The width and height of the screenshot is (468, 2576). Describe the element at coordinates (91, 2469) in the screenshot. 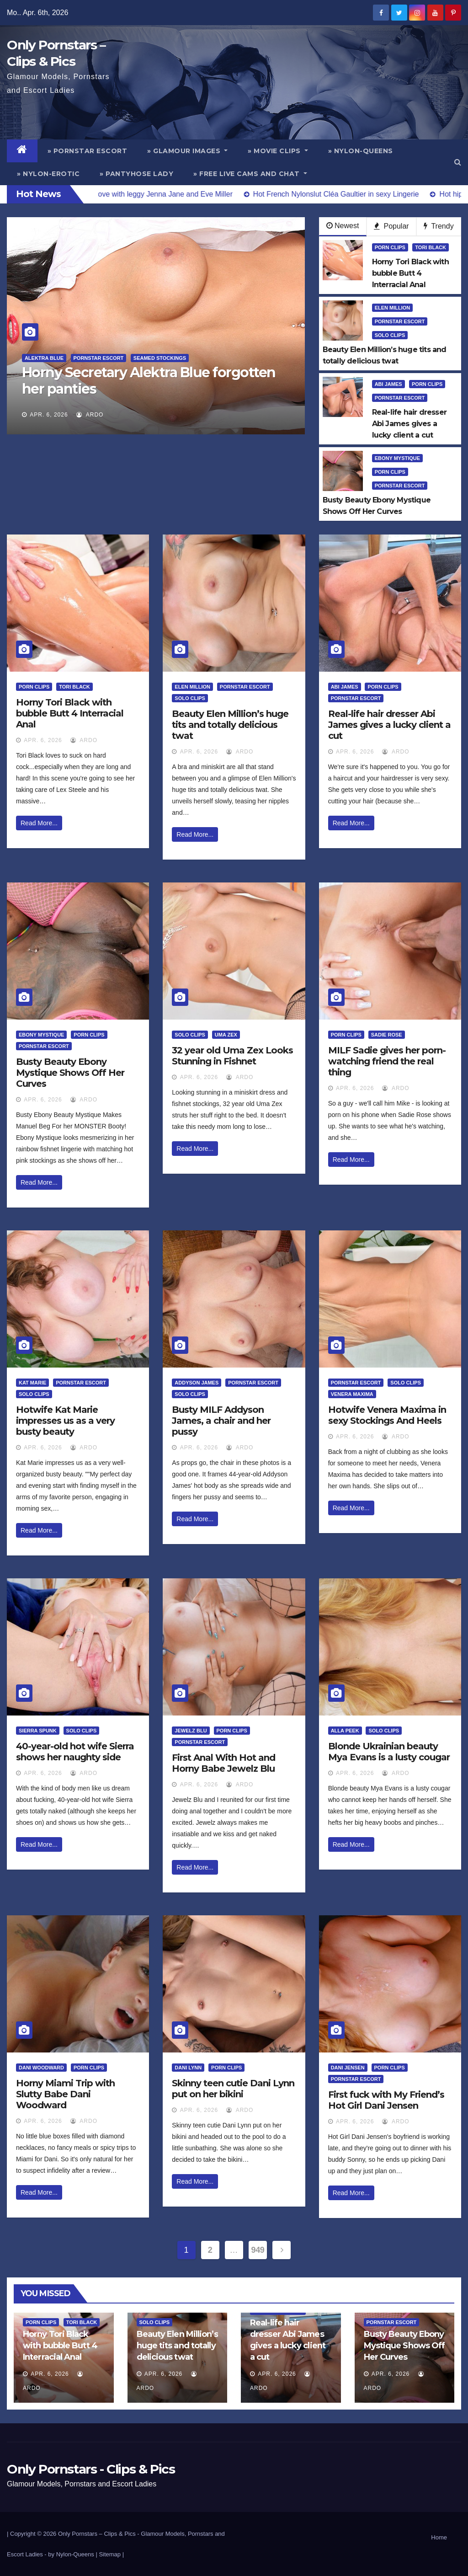

I see `Only Pornstars - Clips & Pics` at that location.